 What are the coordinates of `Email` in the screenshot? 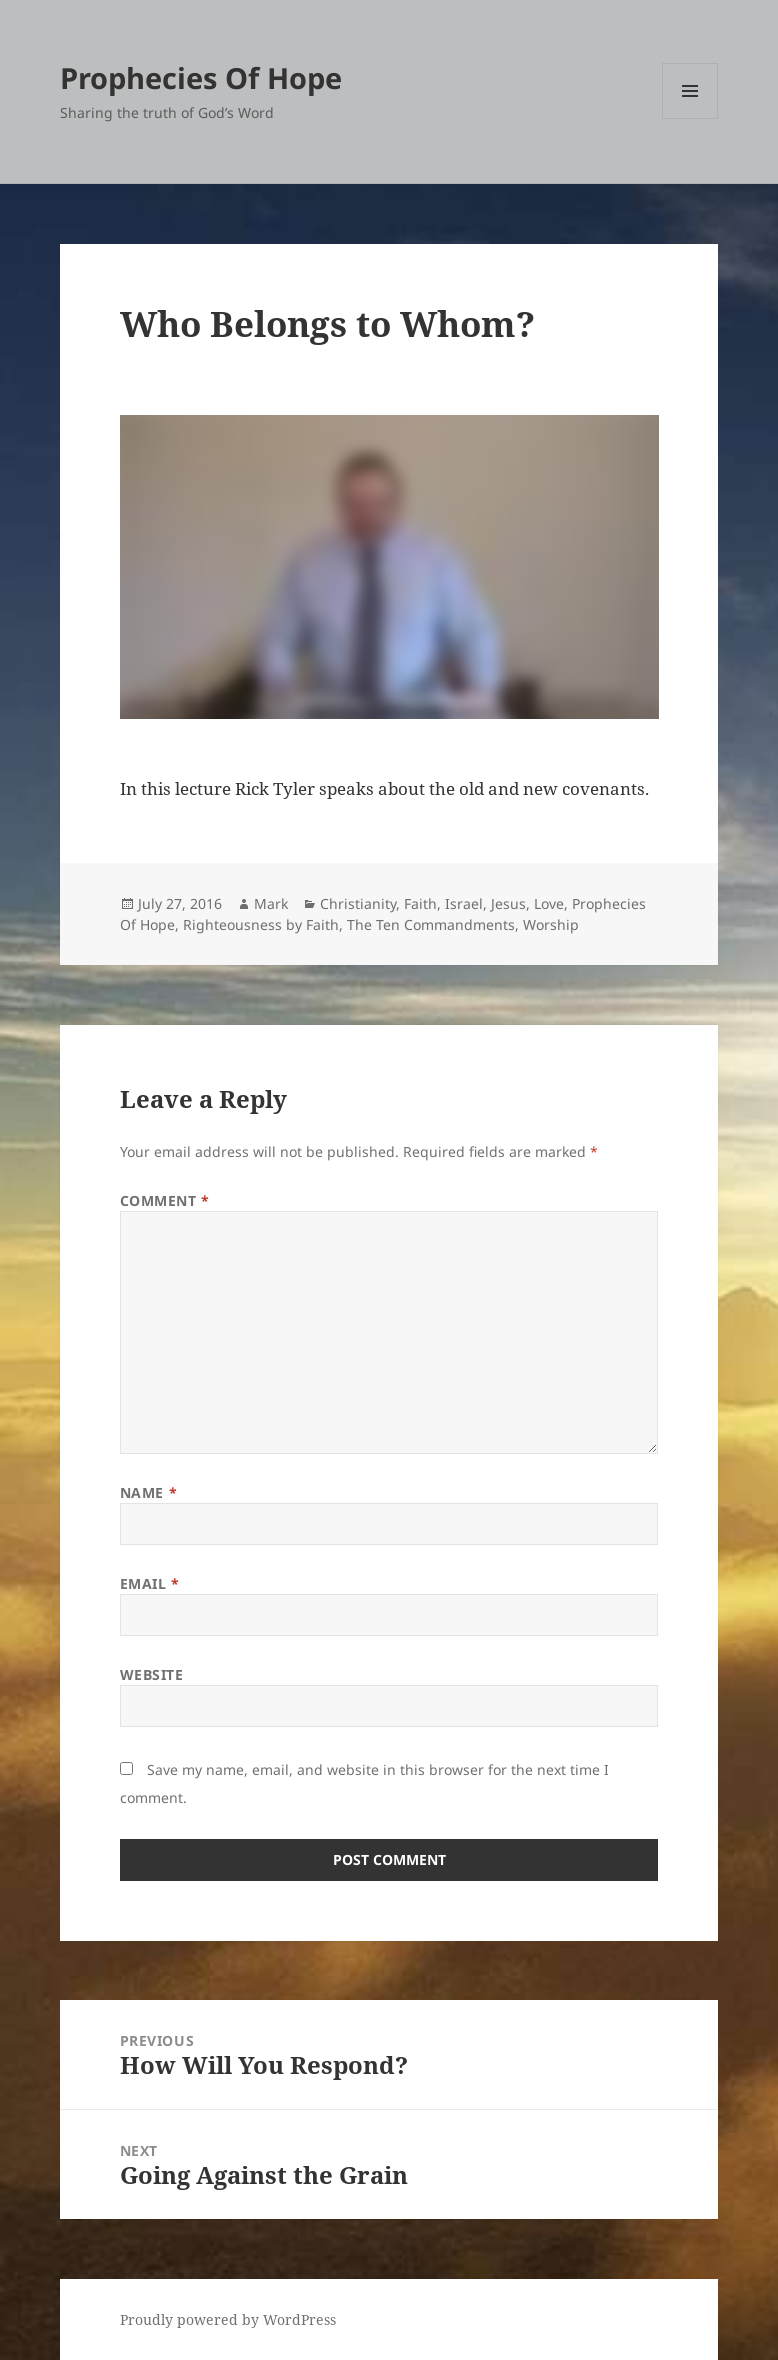 It's located at (150, 1583).